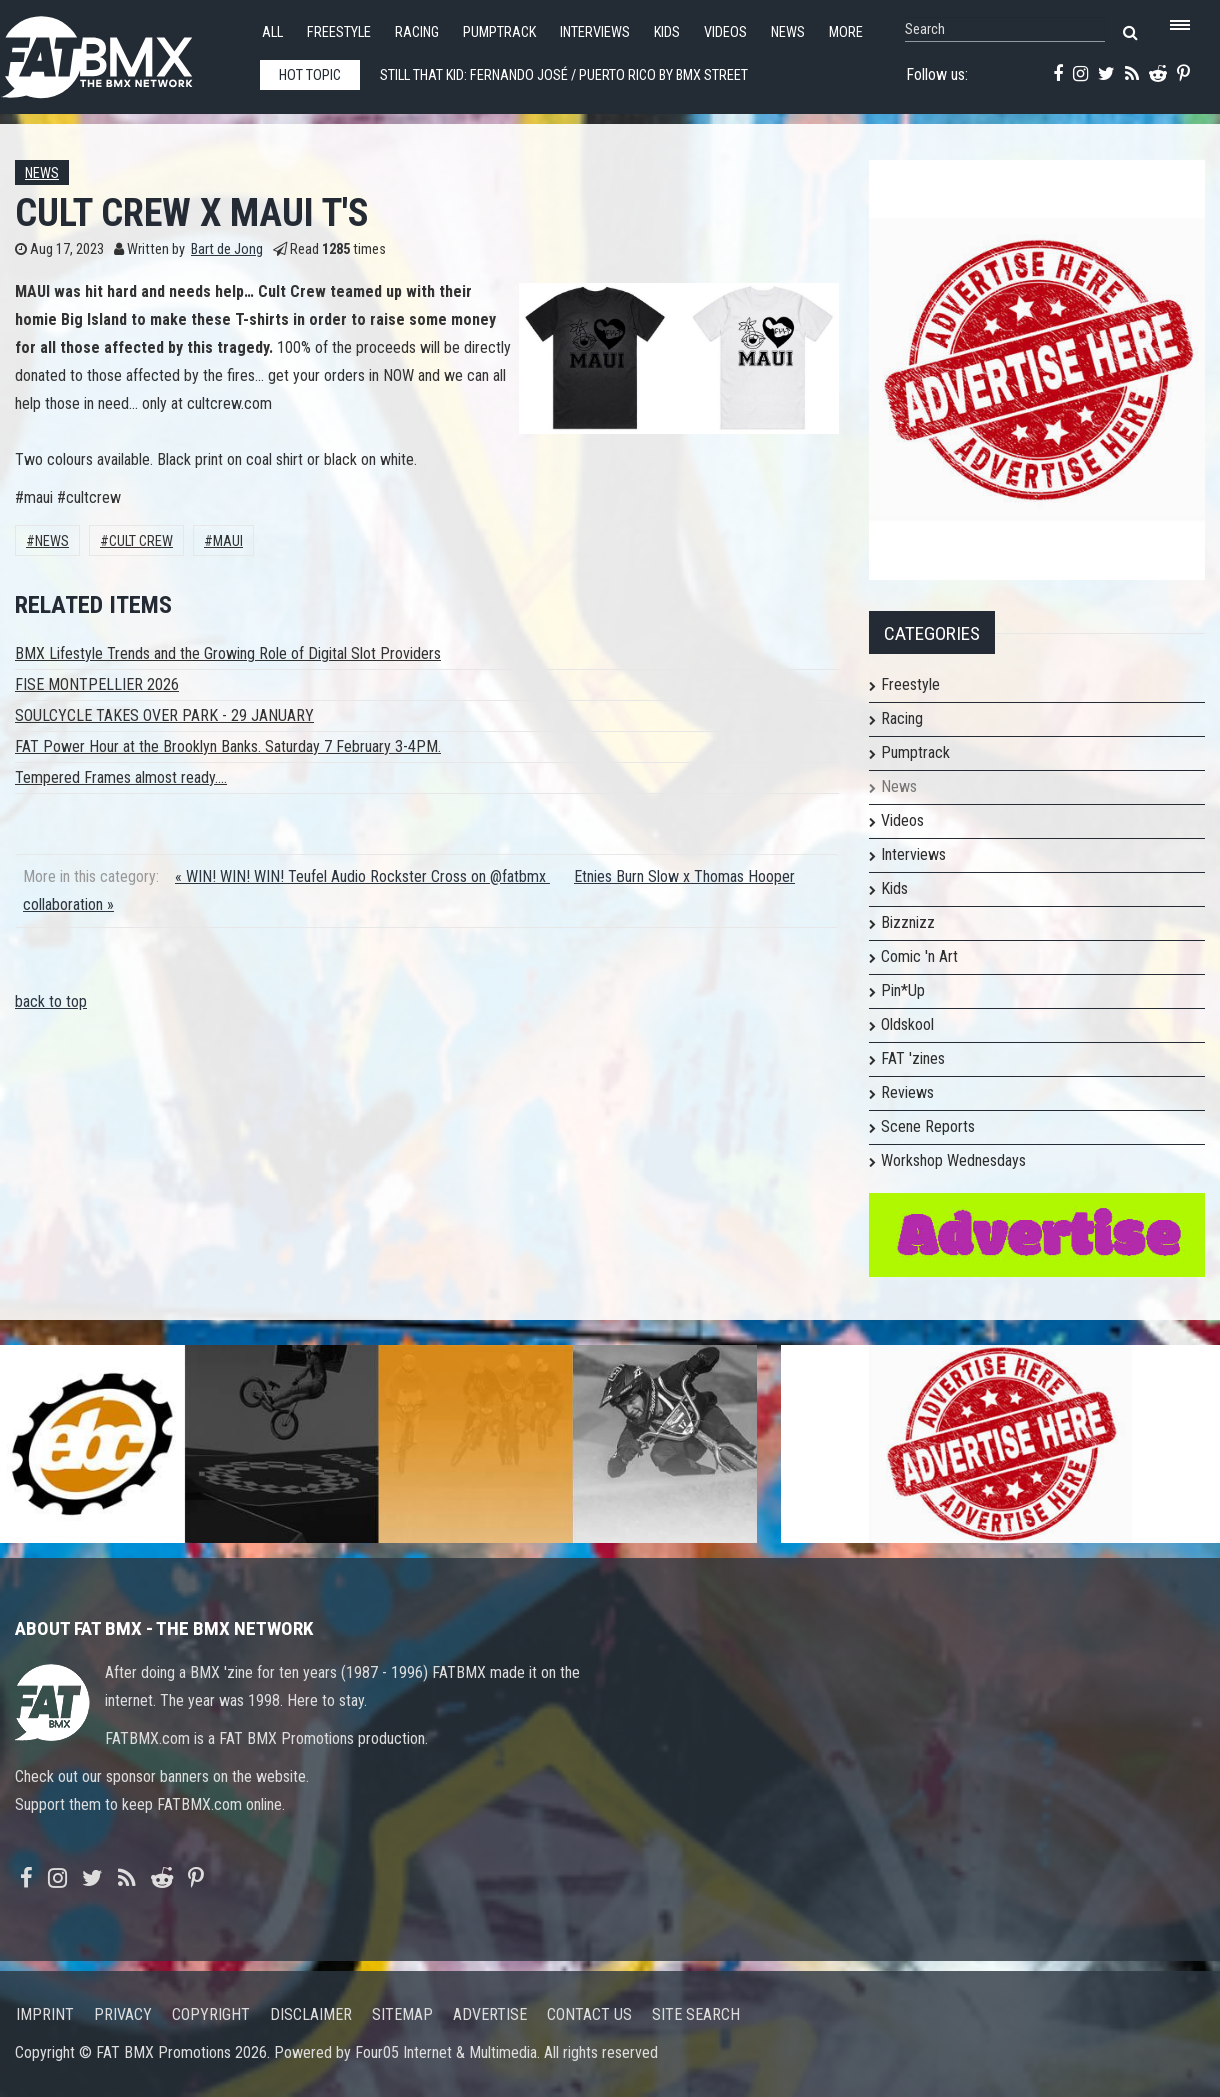 The image size is (1220, 2097). Describe the element at coordinates (595, 32) in the screenshot. I see `Interviews` at that location.